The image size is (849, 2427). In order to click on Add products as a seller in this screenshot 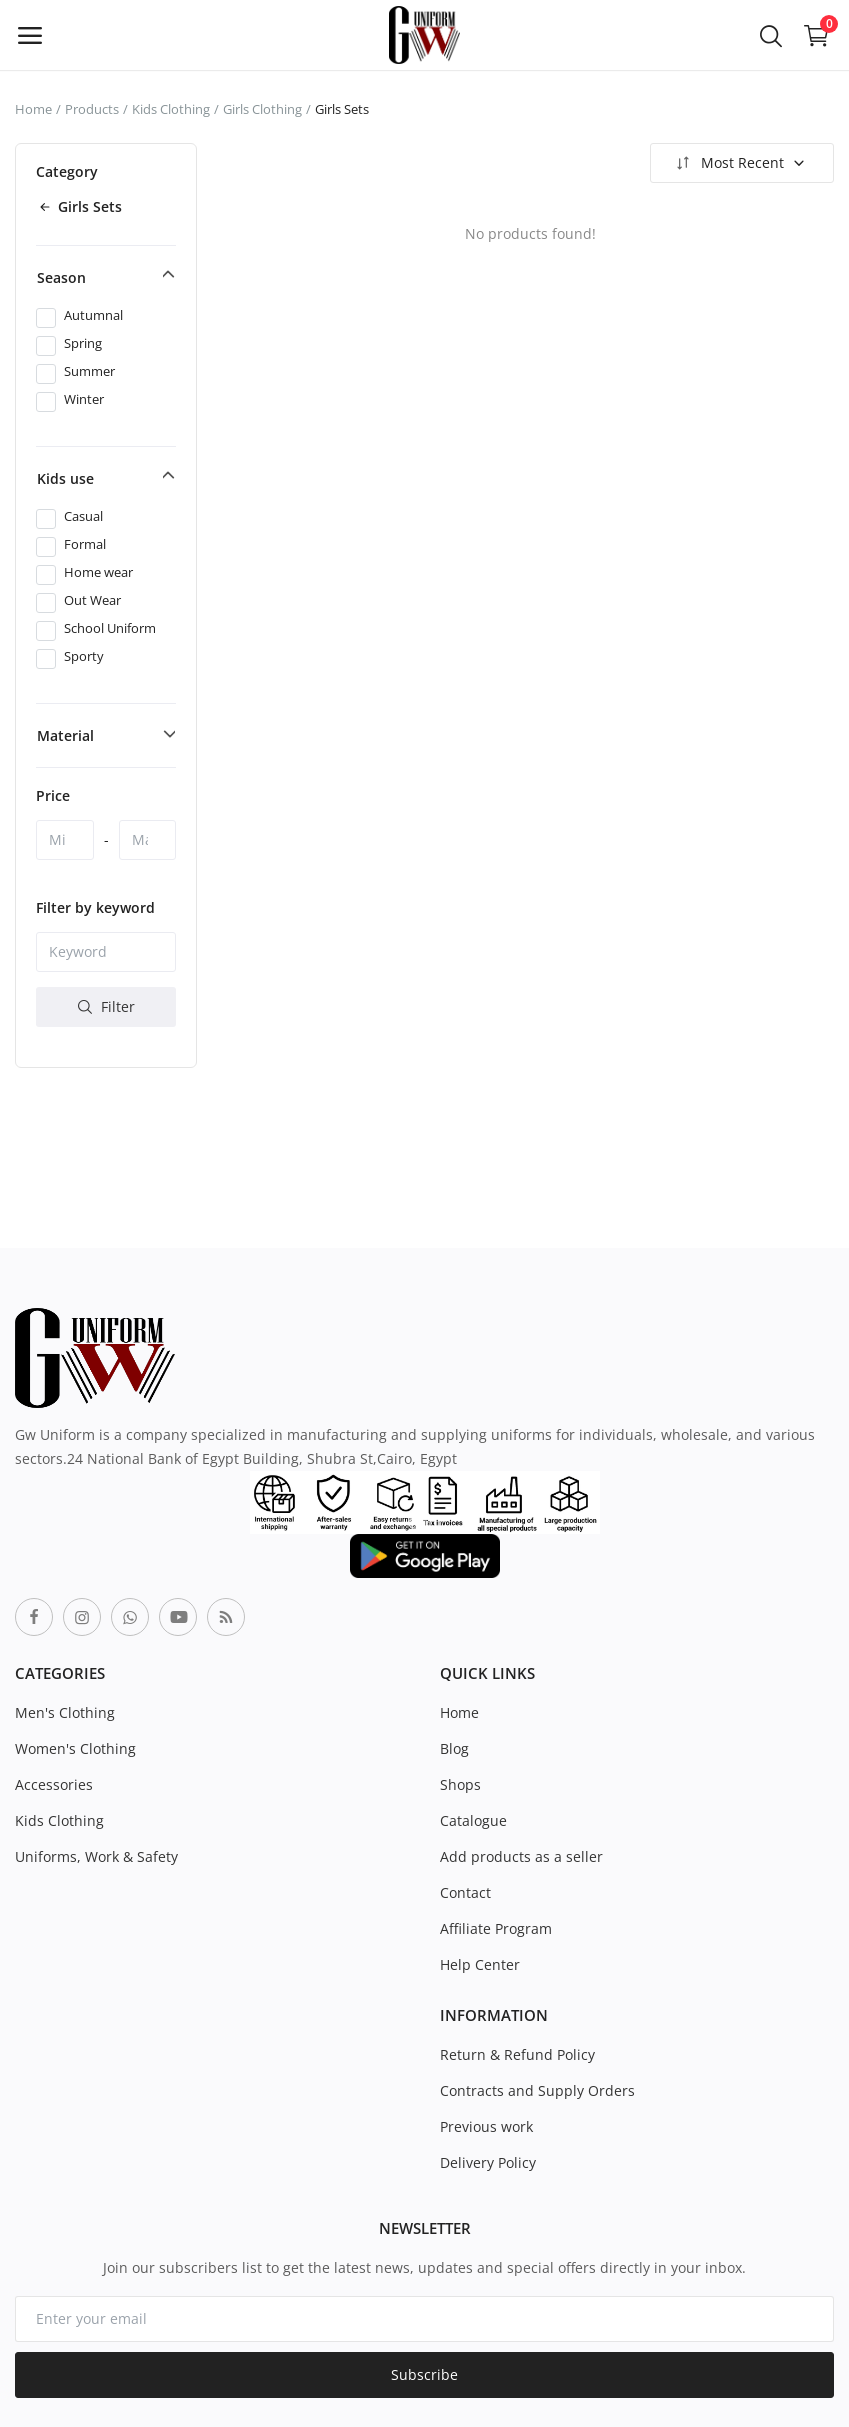, I will do `click(521, 1856)`.